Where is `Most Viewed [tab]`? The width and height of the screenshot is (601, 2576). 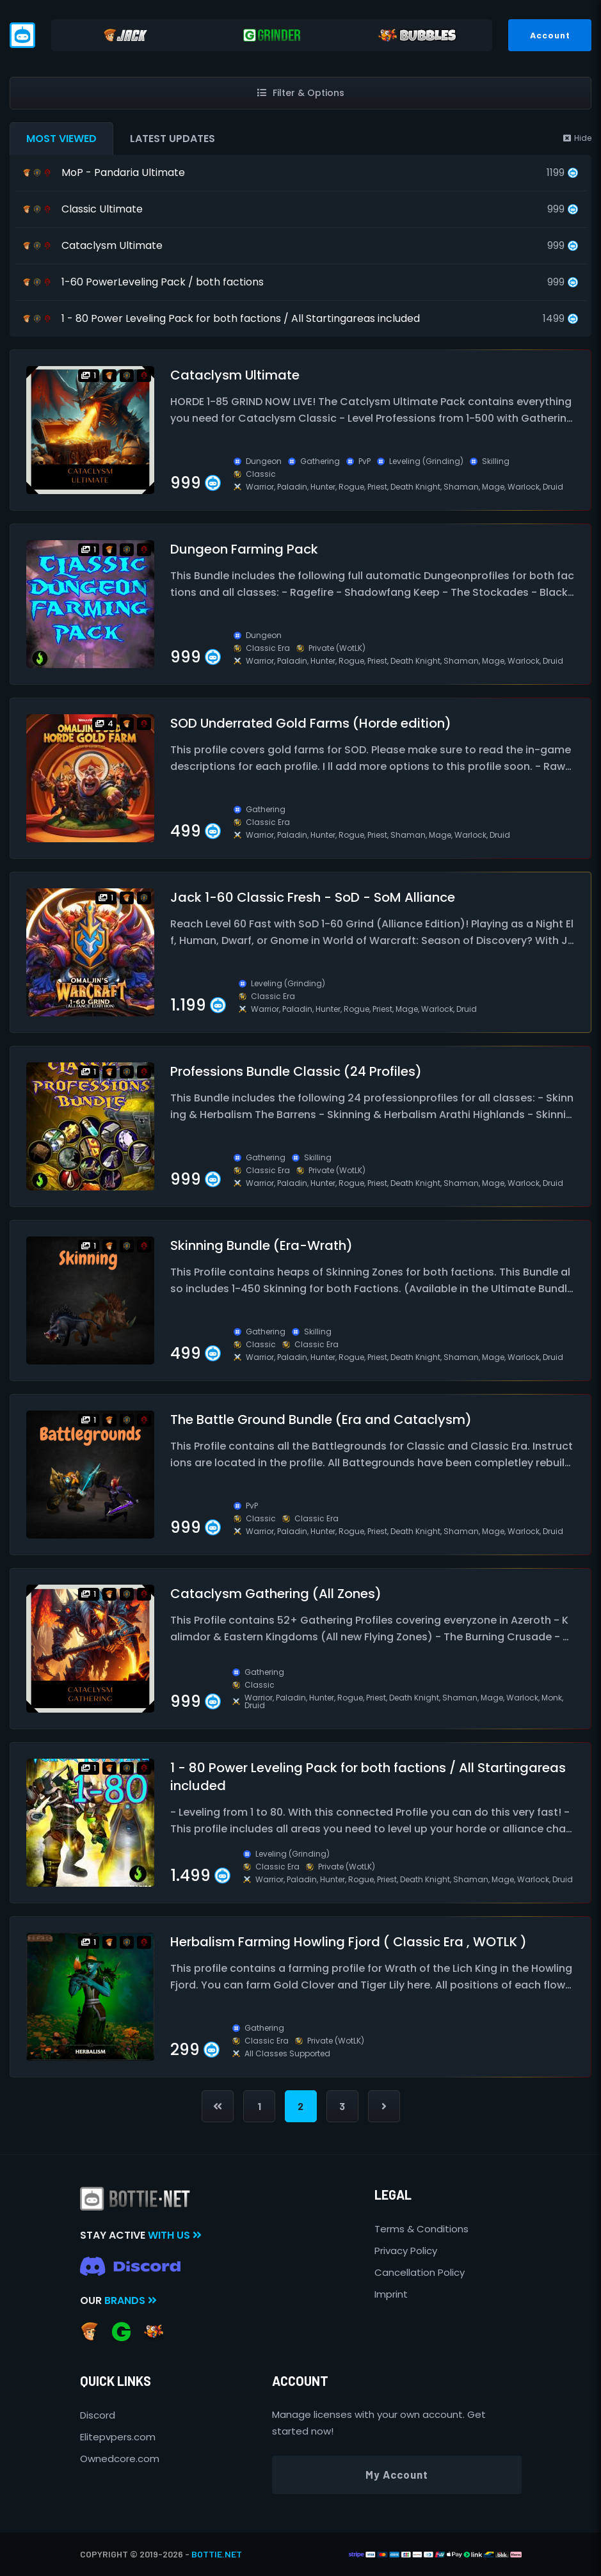 Most Viewed [tab] is located at coordinates (61, 138).